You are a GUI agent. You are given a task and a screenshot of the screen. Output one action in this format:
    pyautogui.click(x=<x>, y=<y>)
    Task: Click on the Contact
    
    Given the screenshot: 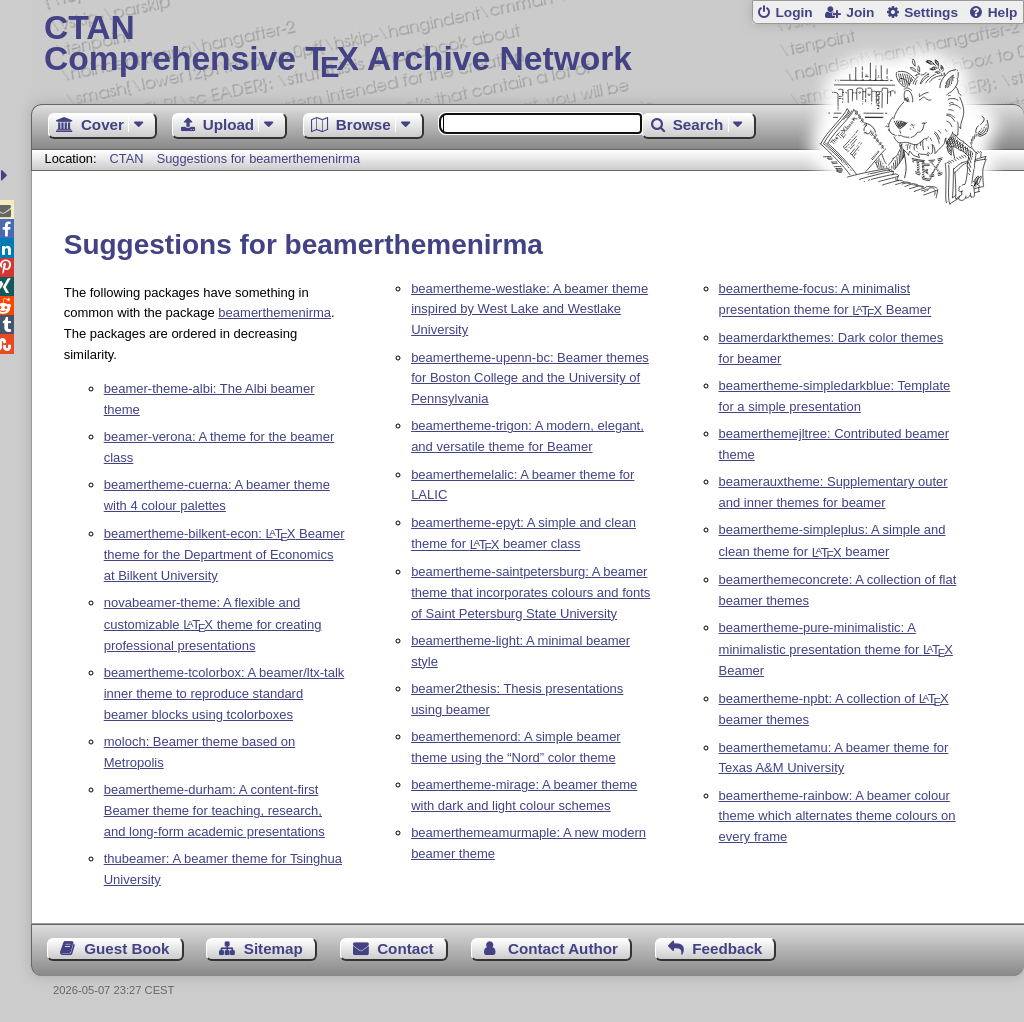 What is the action you would take?
    pyautogui.click(x=405, y=948)
    